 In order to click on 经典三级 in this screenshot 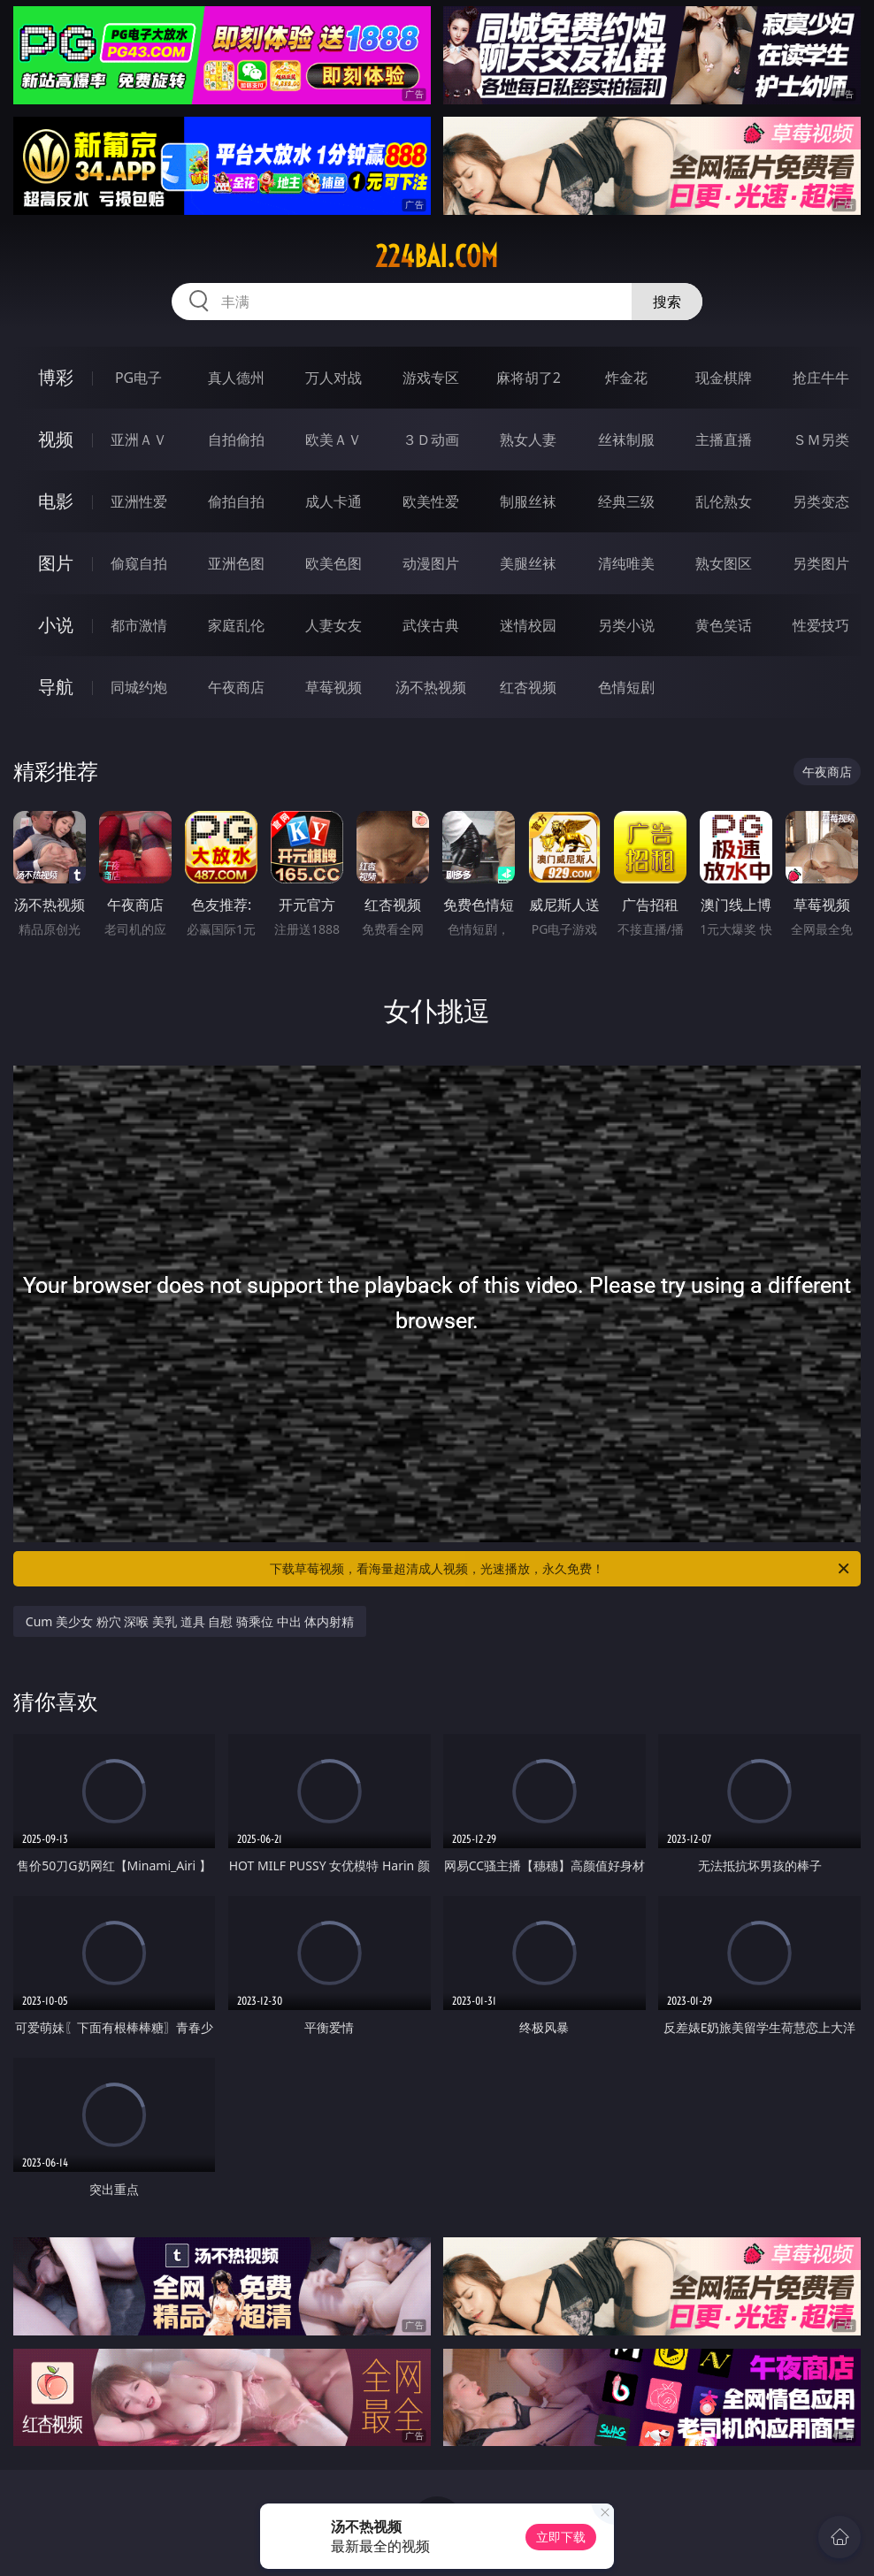, I will do `click(626, 501)`.